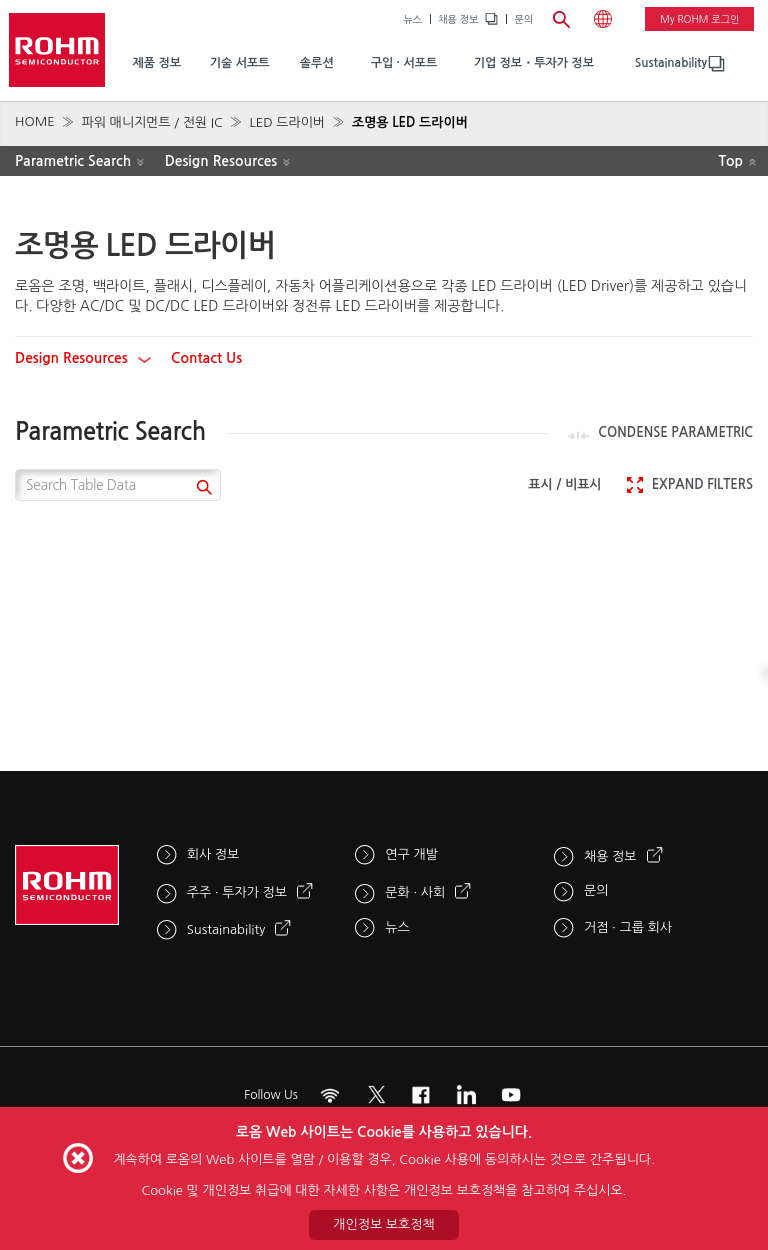  I want to click on 뉴스, so click(412, 19).